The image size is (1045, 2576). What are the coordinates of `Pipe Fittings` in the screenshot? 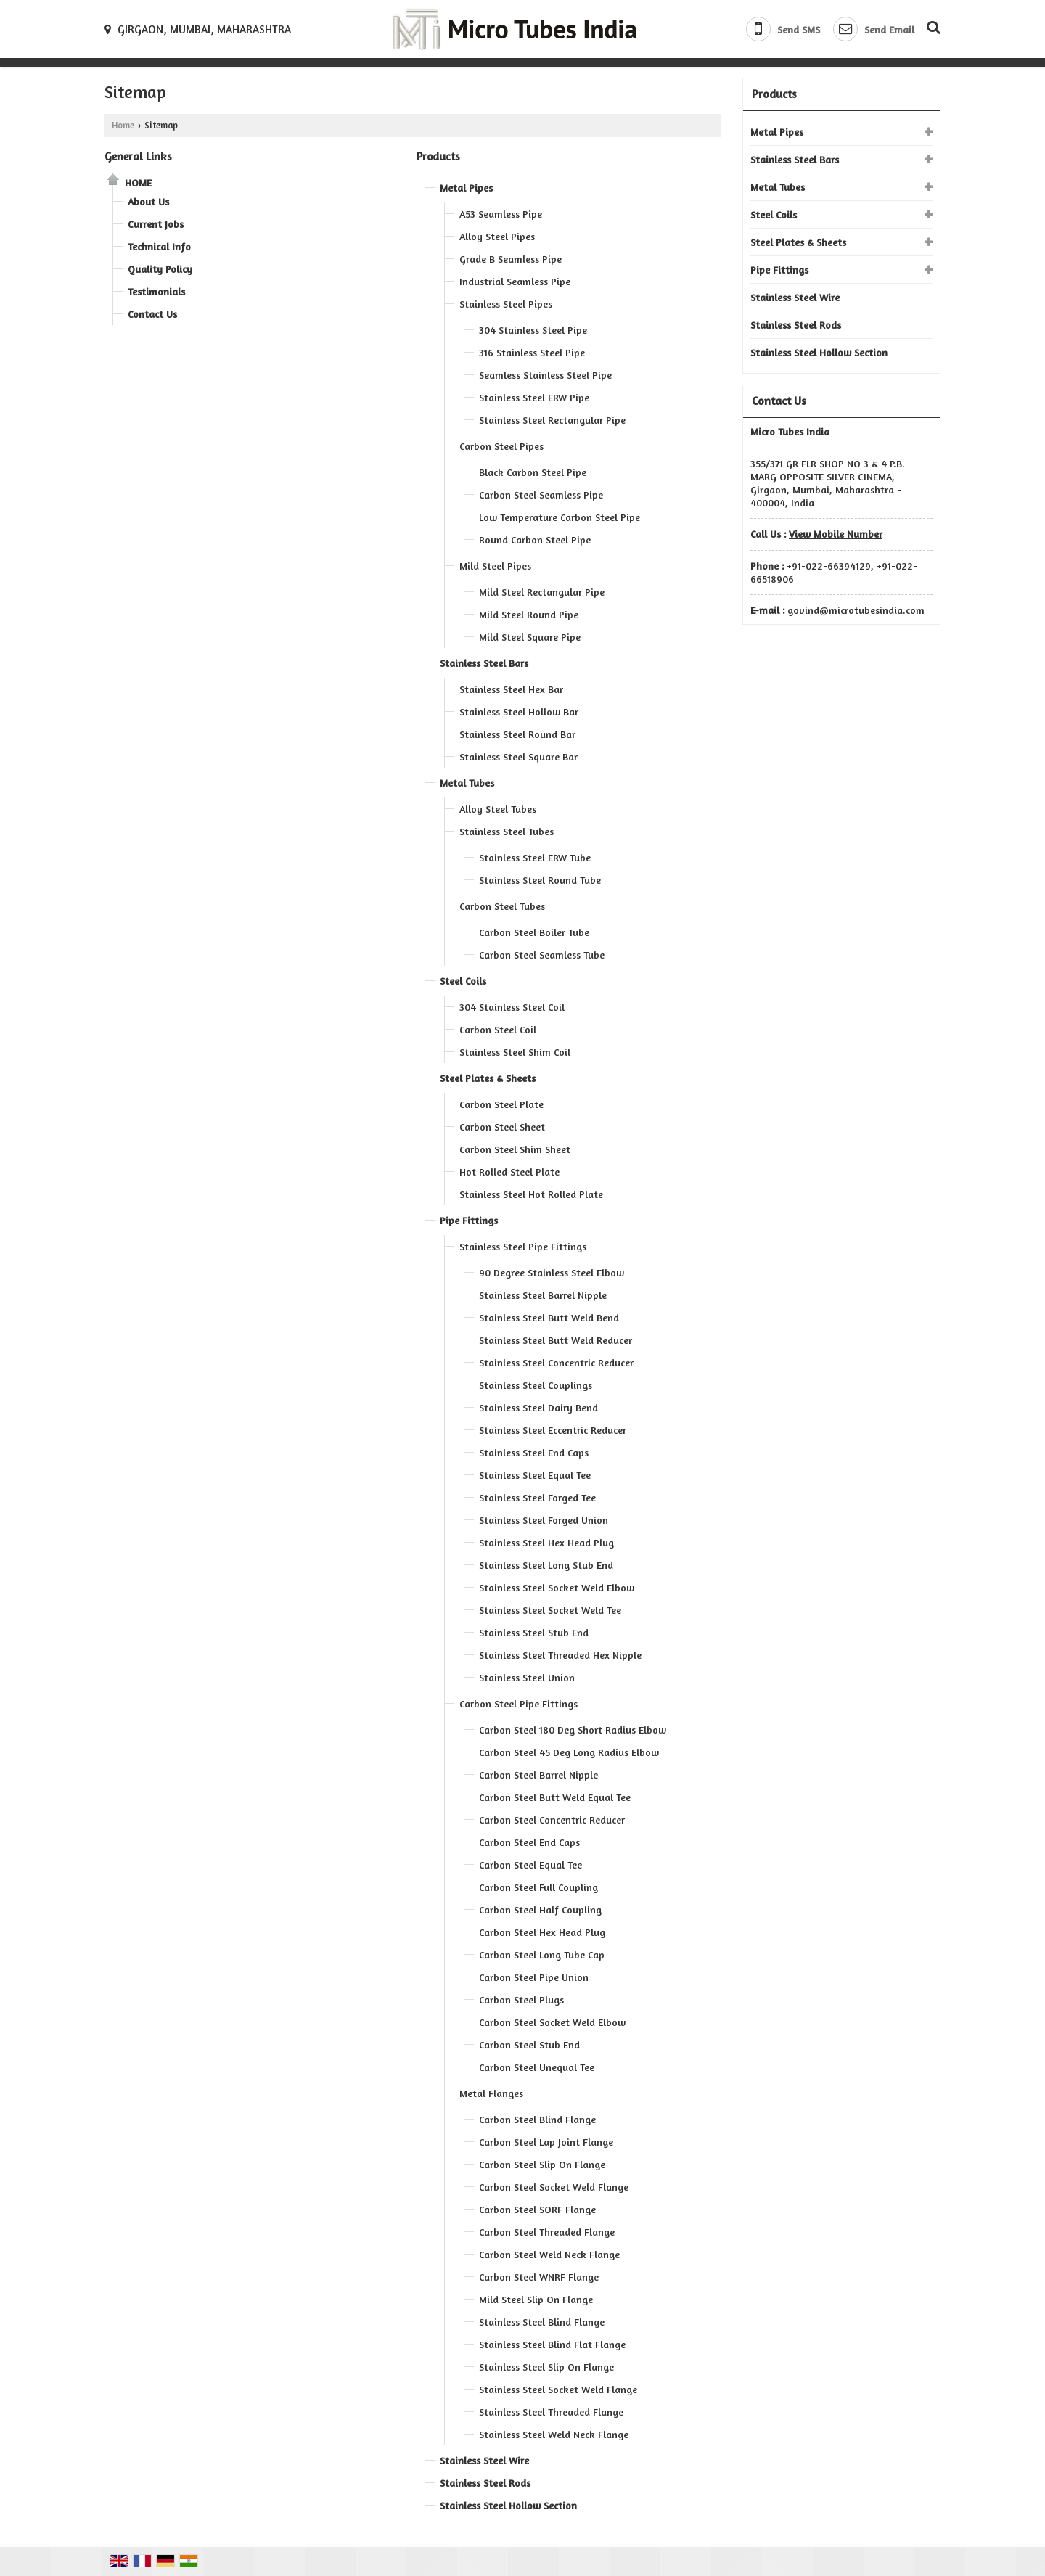 It's located at (469, 1220).